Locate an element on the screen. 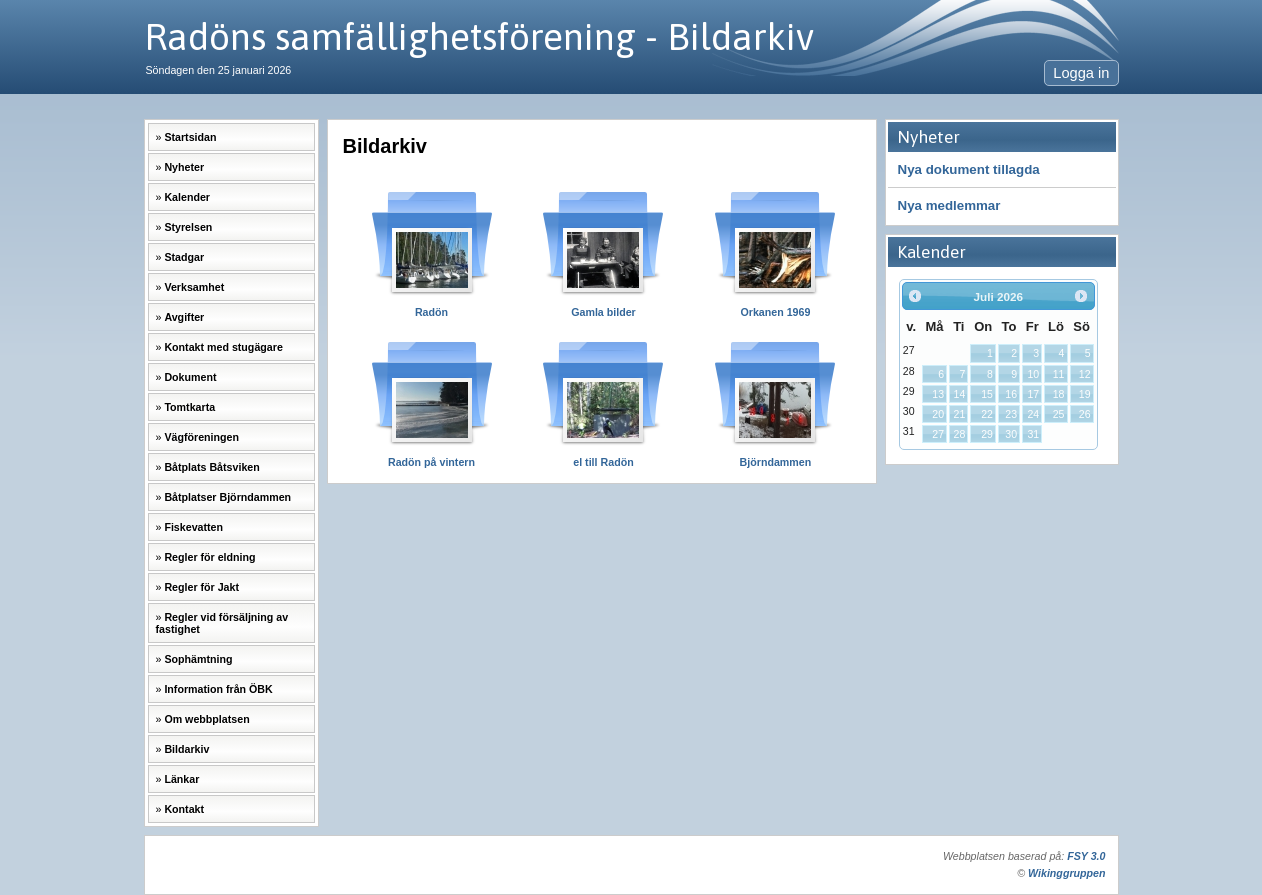 This screenshot has height=895, width=1262. Båtplats Båtsviken is located at coordinates (211, 467).